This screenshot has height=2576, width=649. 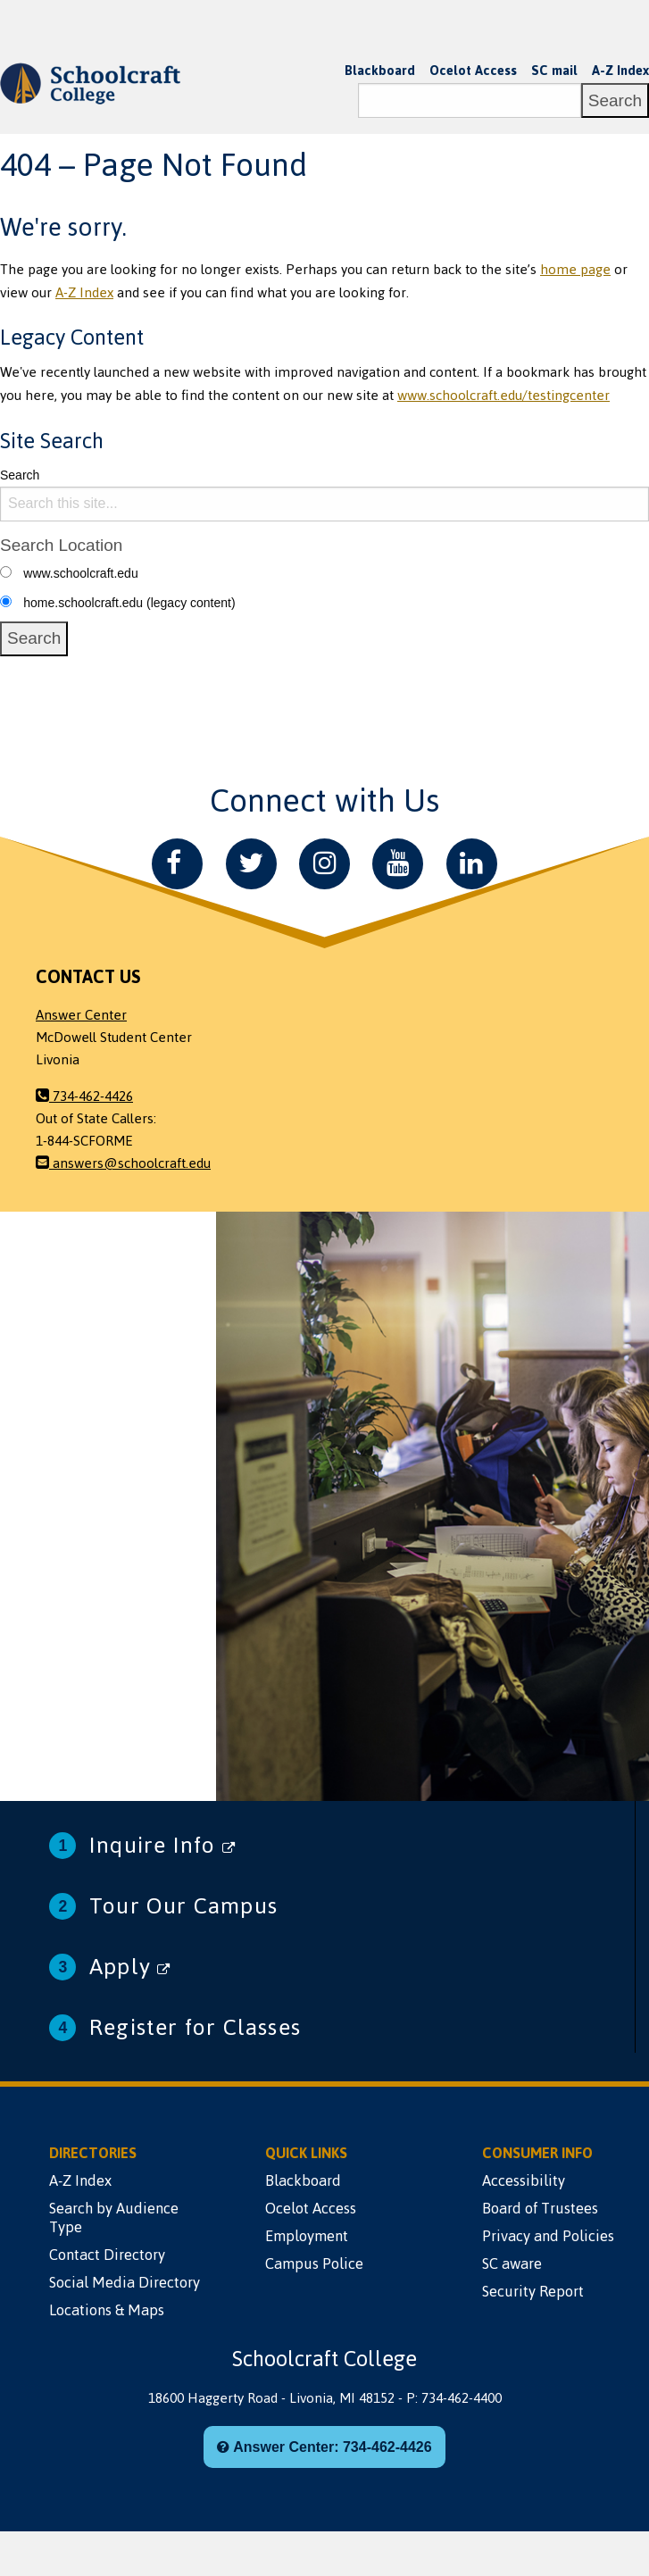 What do you see at coordinates (114, 2217) in the screenshot?
I see `Search by Audience Type` at bounding box center [114, 2217].